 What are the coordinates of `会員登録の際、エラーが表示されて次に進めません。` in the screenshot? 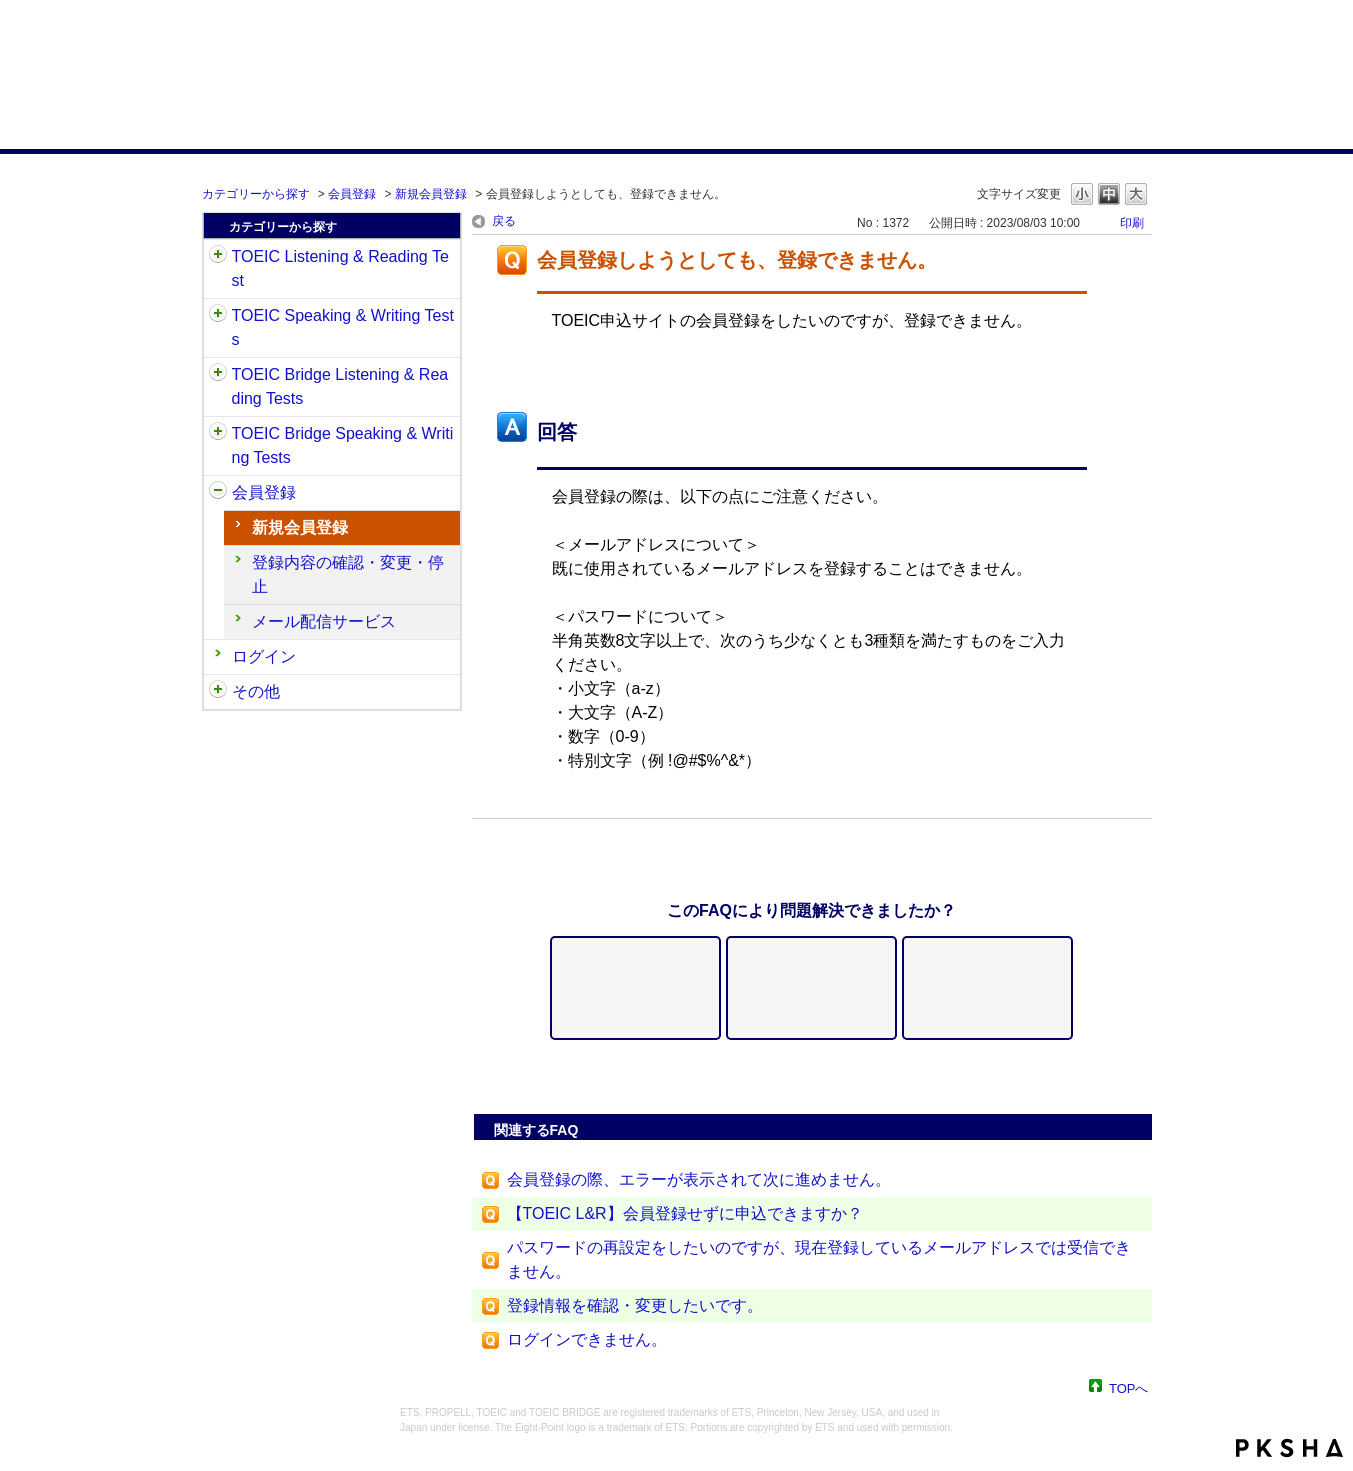 It's located at (699, 1179).